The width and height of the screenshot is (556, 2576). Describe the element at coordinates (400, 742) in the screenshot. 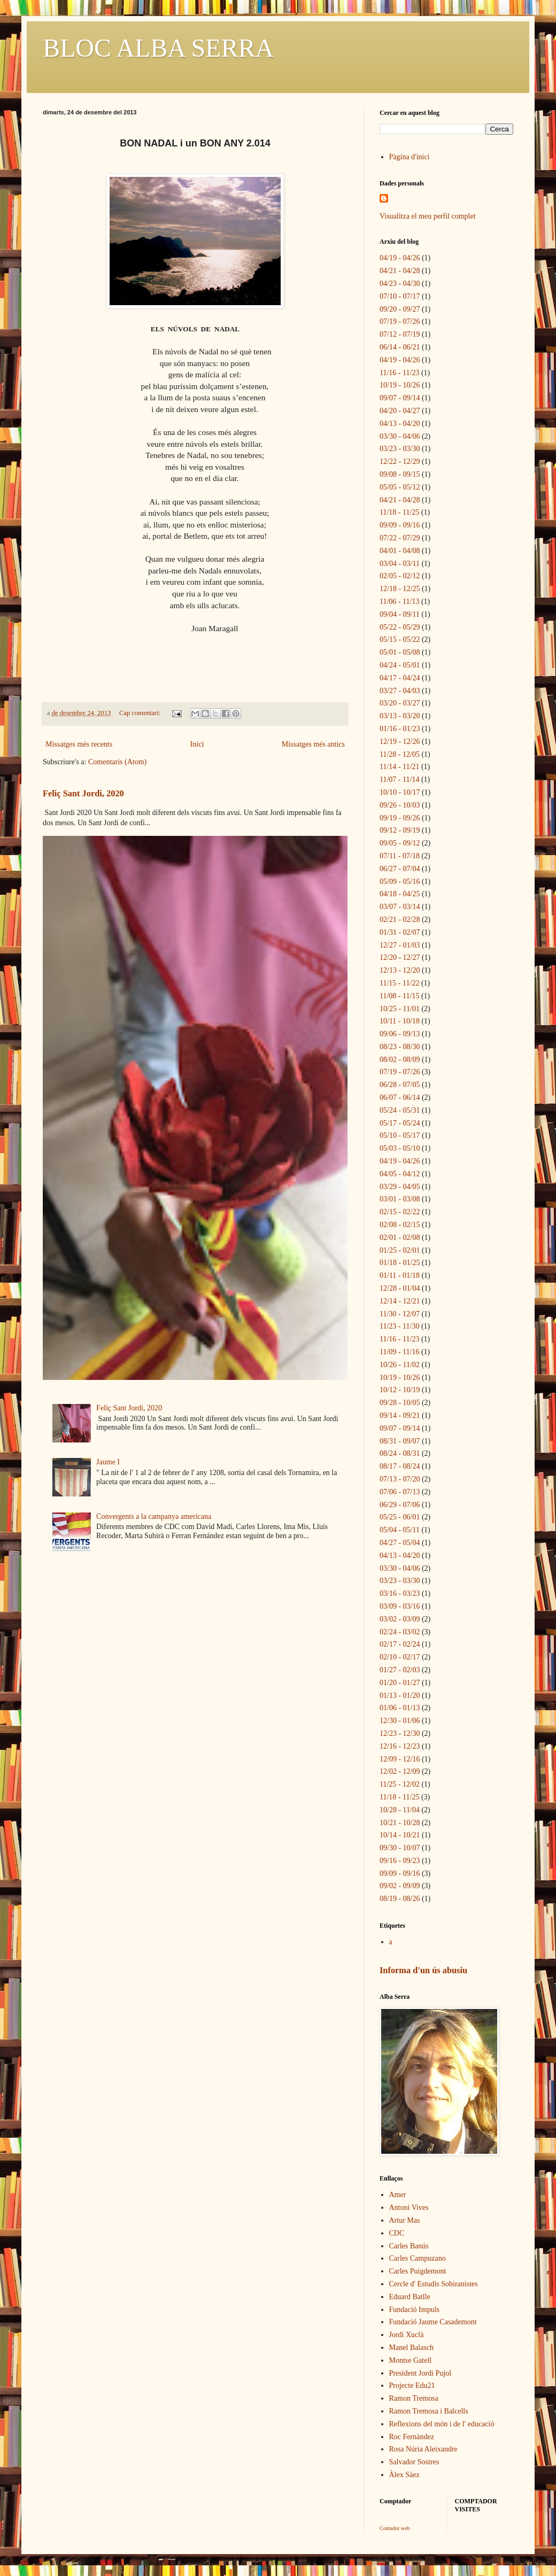

I see `12/19 - 12/26` at that location.